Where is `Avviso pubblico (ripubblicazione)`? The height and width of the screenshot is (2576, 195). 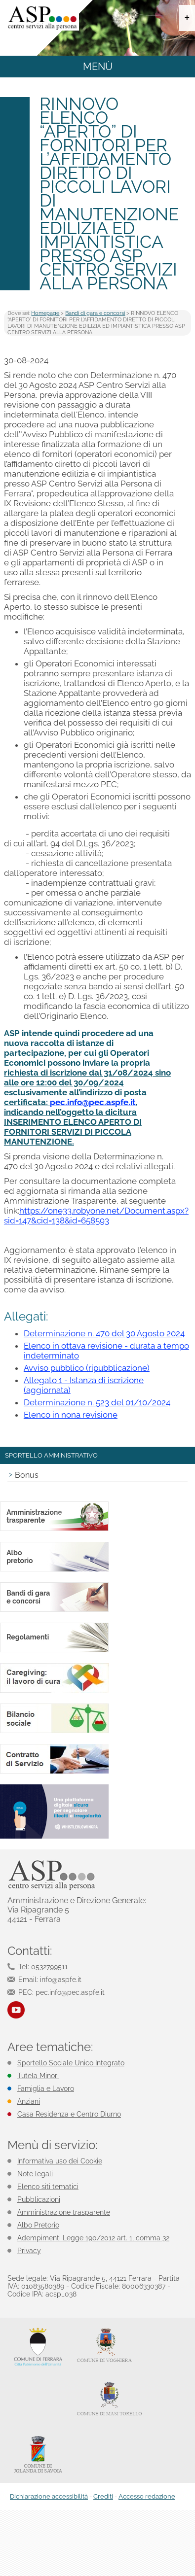
Avviso pubblico (ripubblicazione) is located at coordinates (87, 1368).